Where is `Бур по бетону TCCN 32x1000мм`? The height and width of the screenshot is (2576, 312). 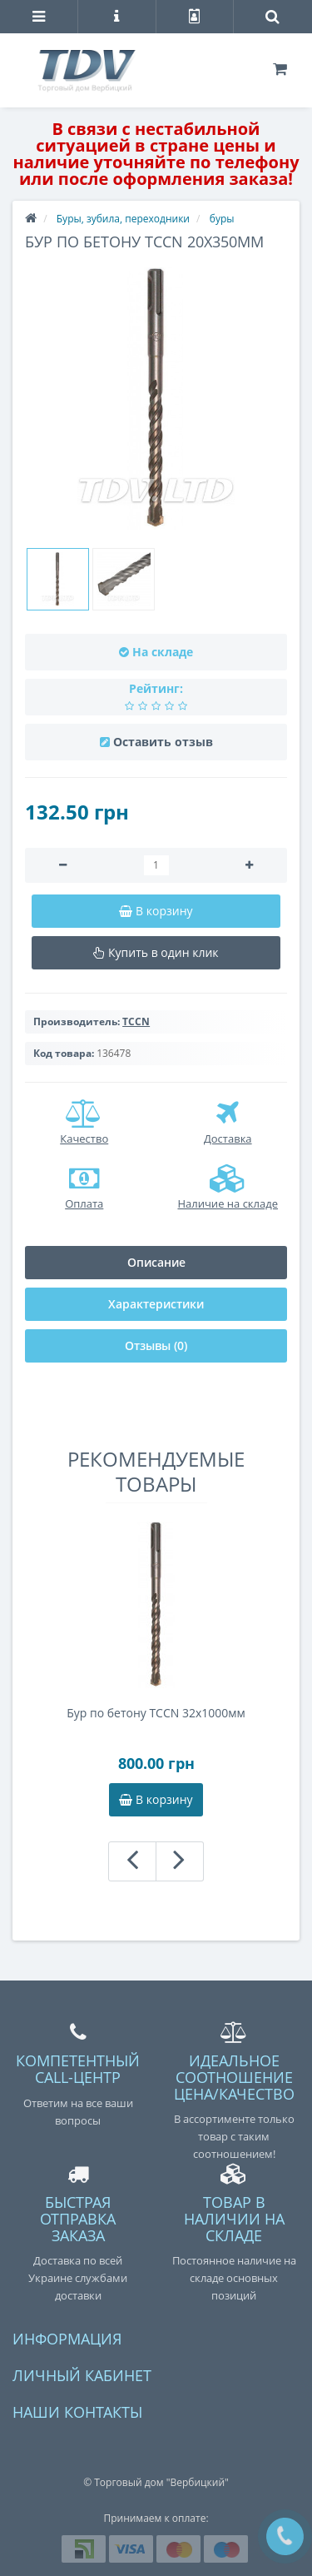 Бур по бетону TCCN 32x1000мм is located at coordinates (156, 1713).